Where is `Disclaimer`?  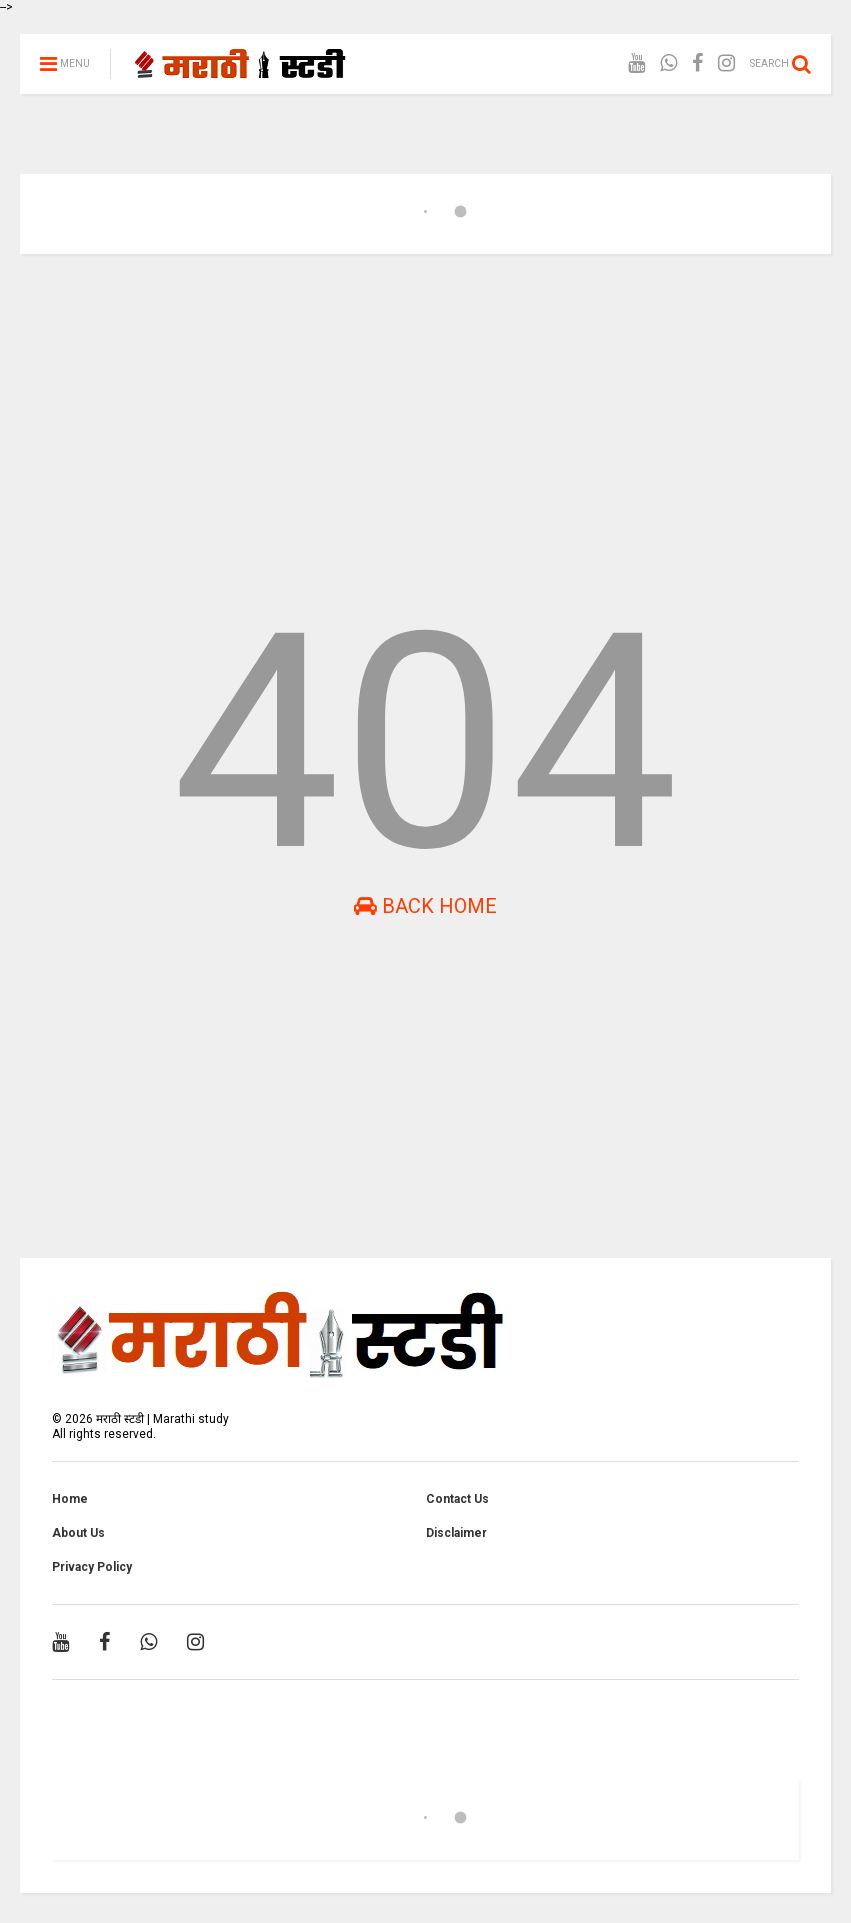
Disclaimer is located at coordinates (456, 1533).